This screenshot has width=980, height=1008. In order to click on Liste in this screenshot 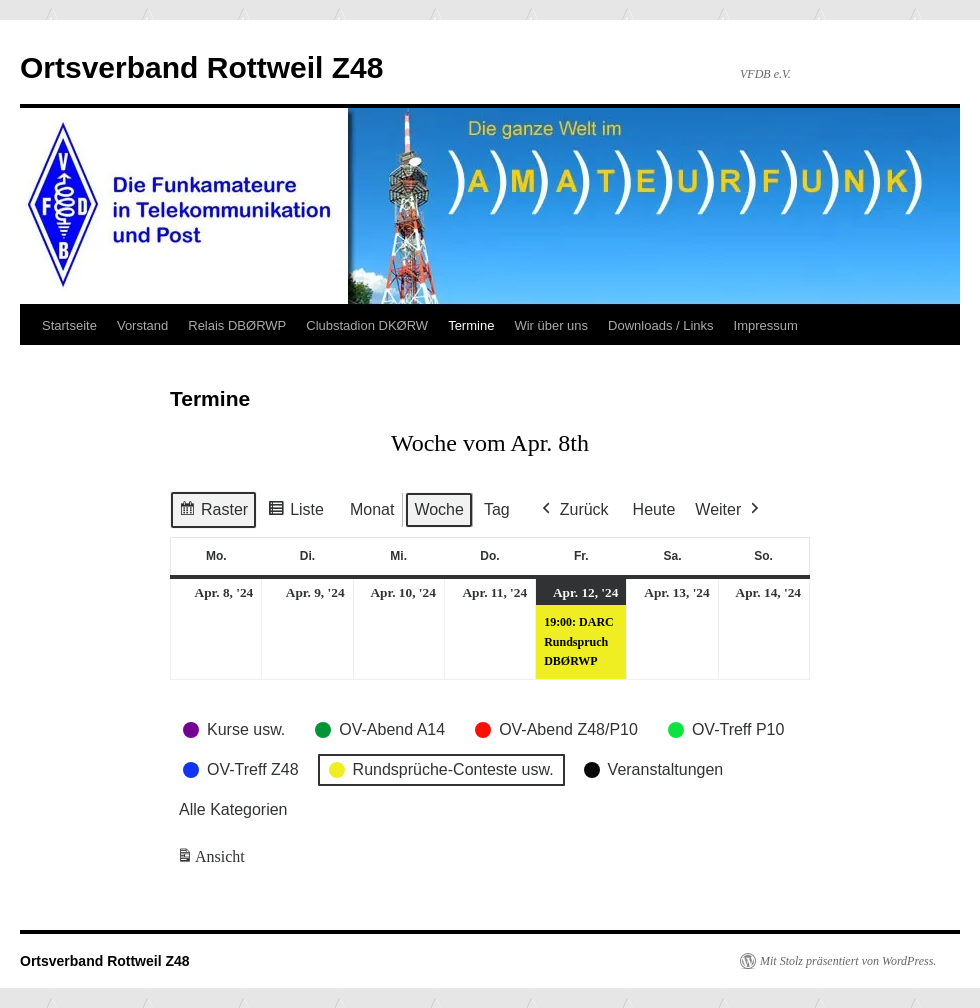, I will do `click(295, 512)`.